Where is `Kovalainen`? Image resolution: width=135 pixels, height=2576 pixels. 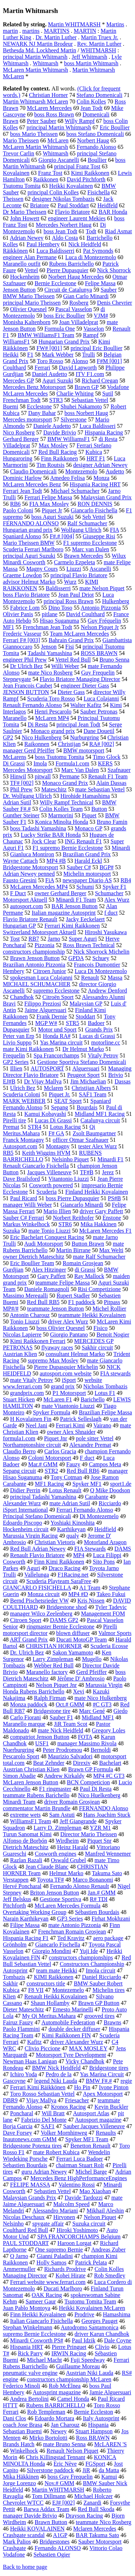 Kovalainen is located at coordinates (16, 173).